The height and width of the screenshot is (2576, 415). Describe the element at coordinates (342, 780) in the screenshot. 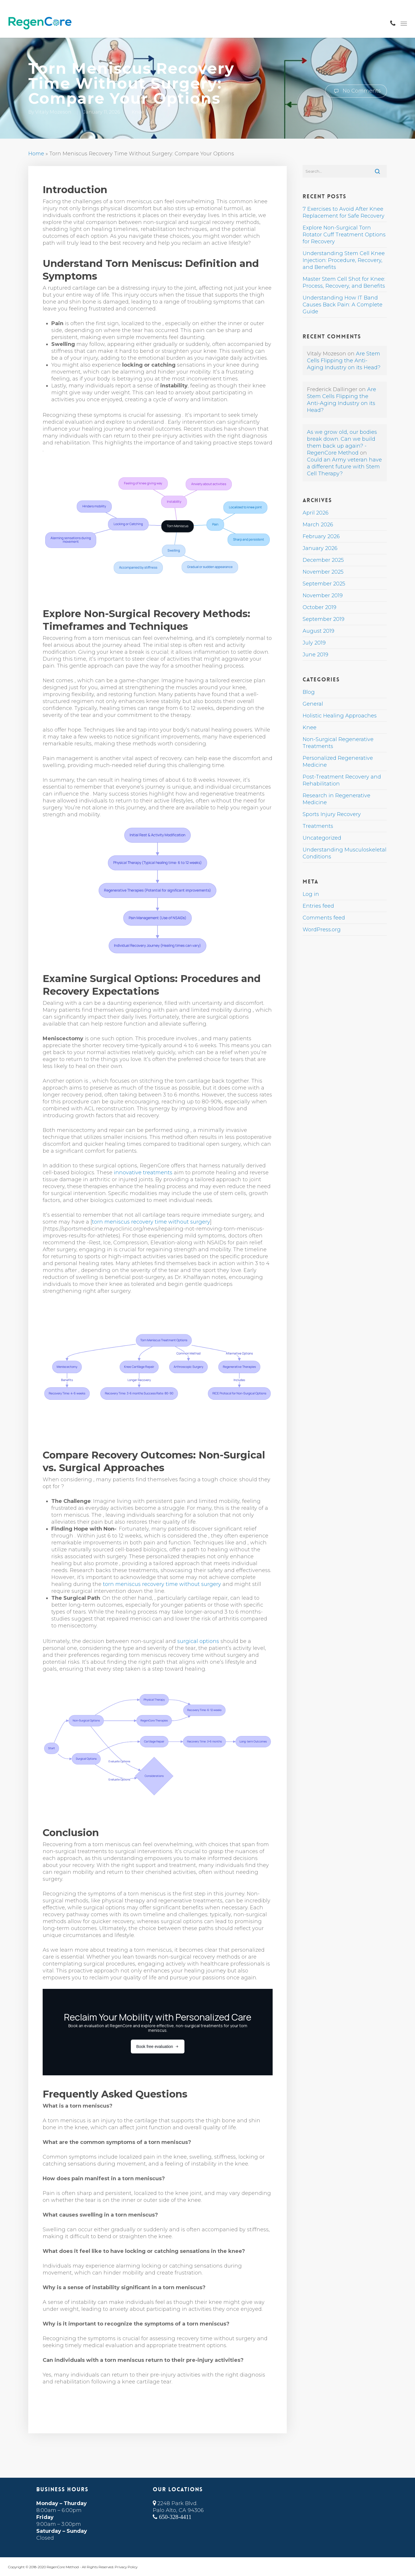

I see `Post-Treatment Recovery and Rehabilitation` at that location.